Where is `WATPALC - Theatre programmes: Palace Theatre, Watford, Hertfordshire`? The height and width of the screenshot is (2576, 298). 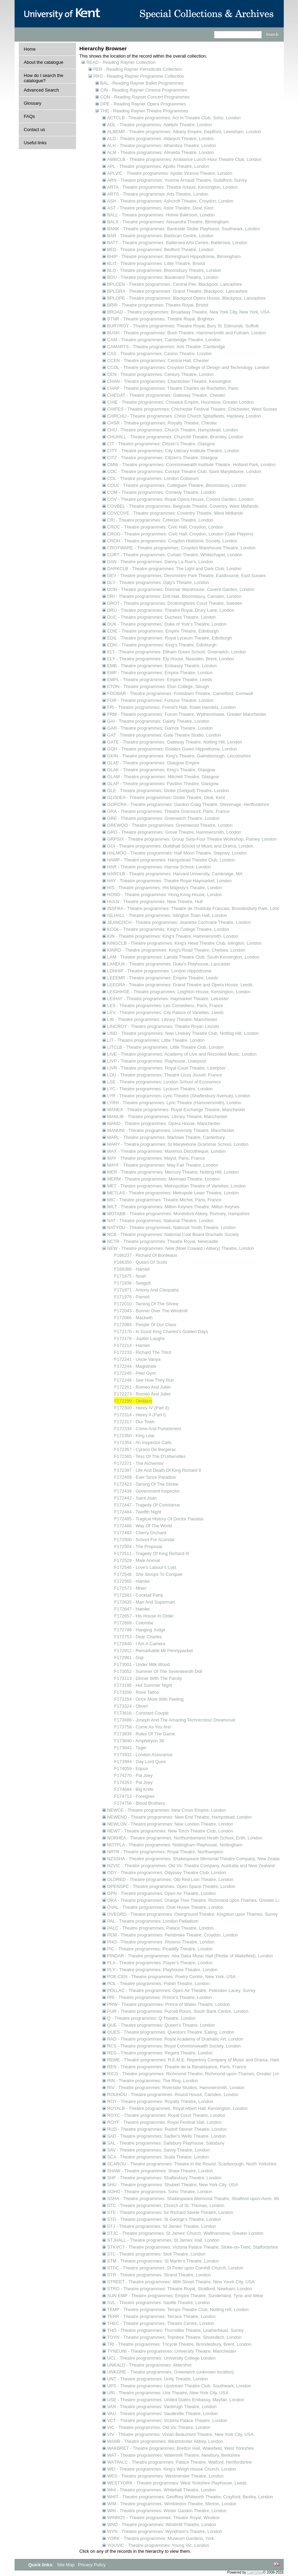 WATPALC - Theatre programmes: Palace Theatre, Watford, Hertfordshire is located at coordinates (179, 2462).